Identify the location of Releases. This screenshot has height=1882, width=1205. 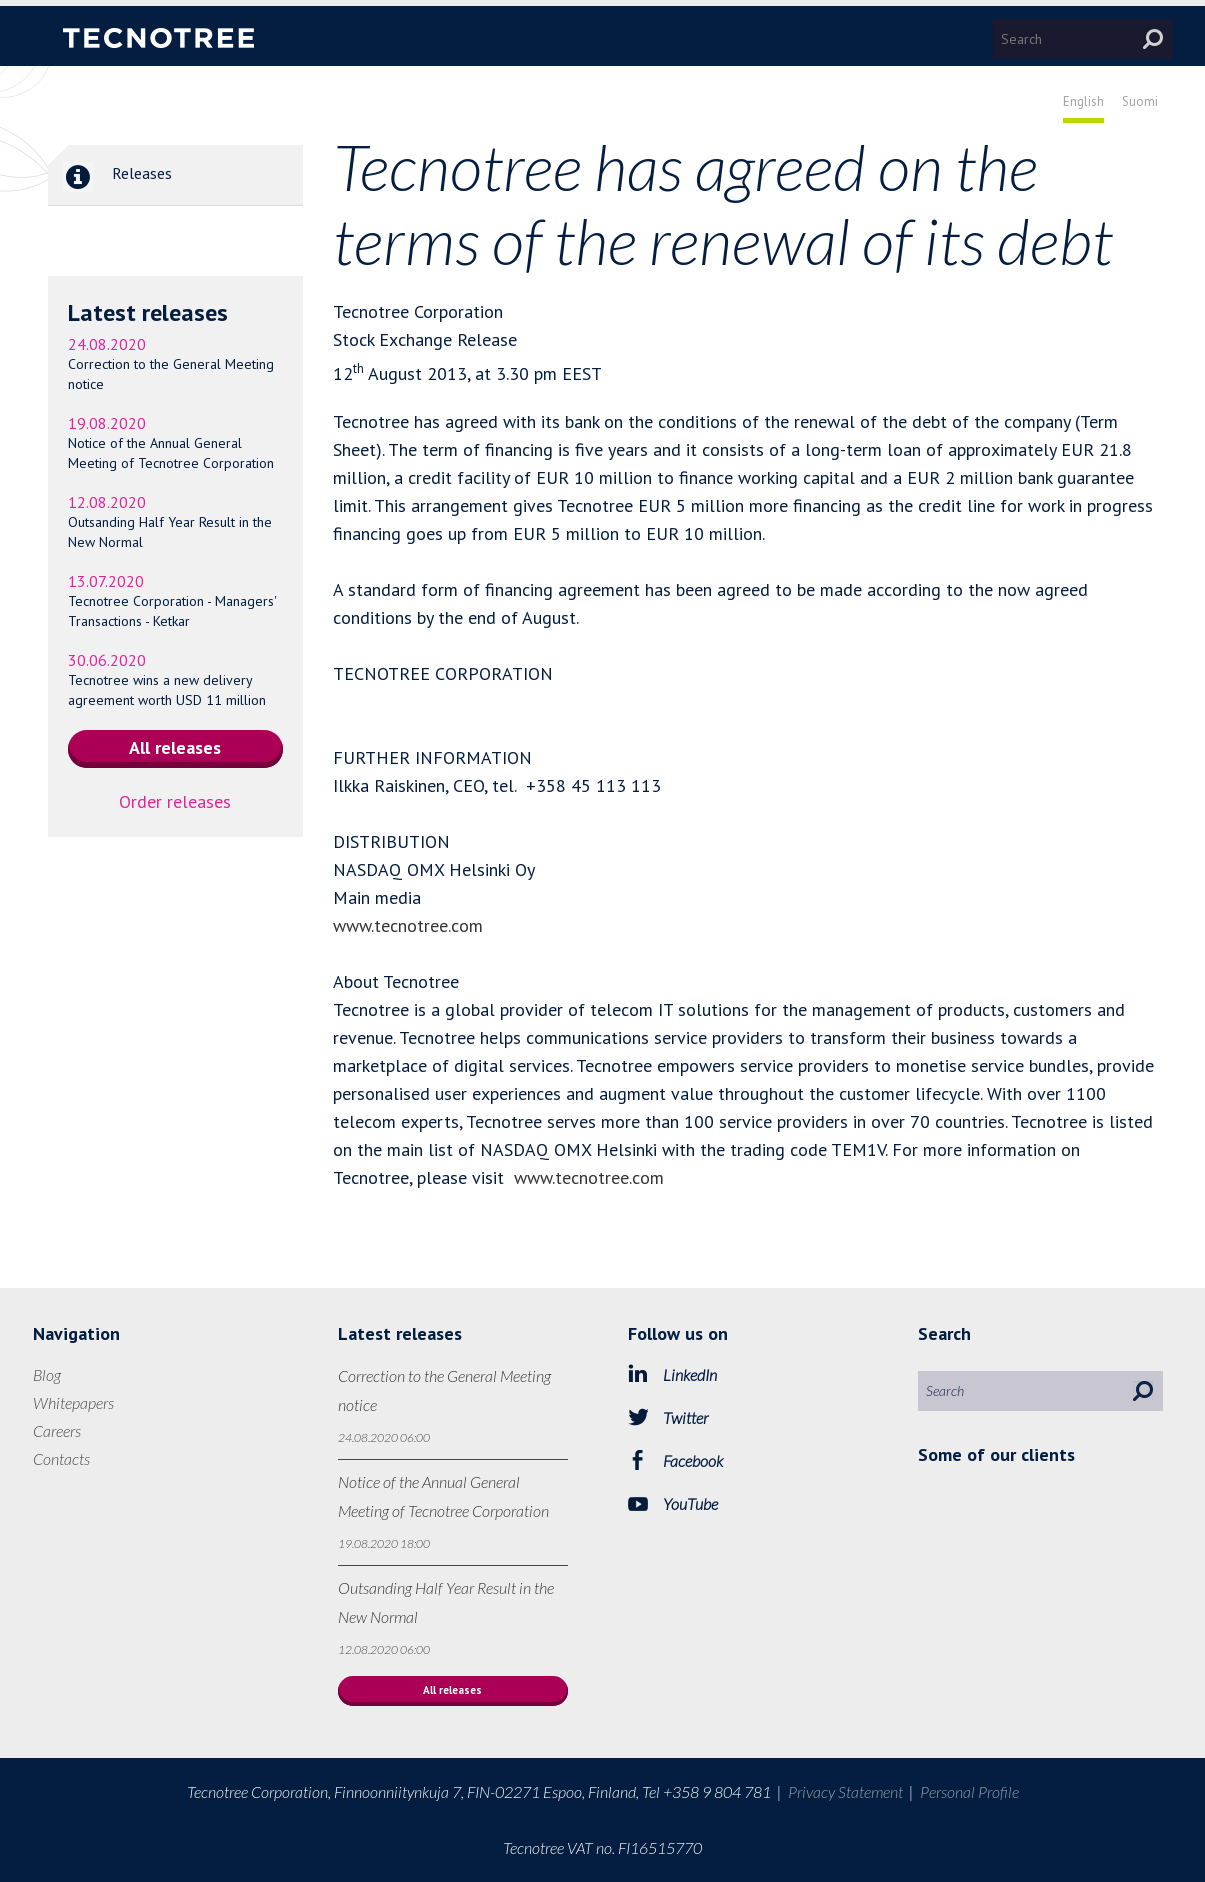
(110, 175).